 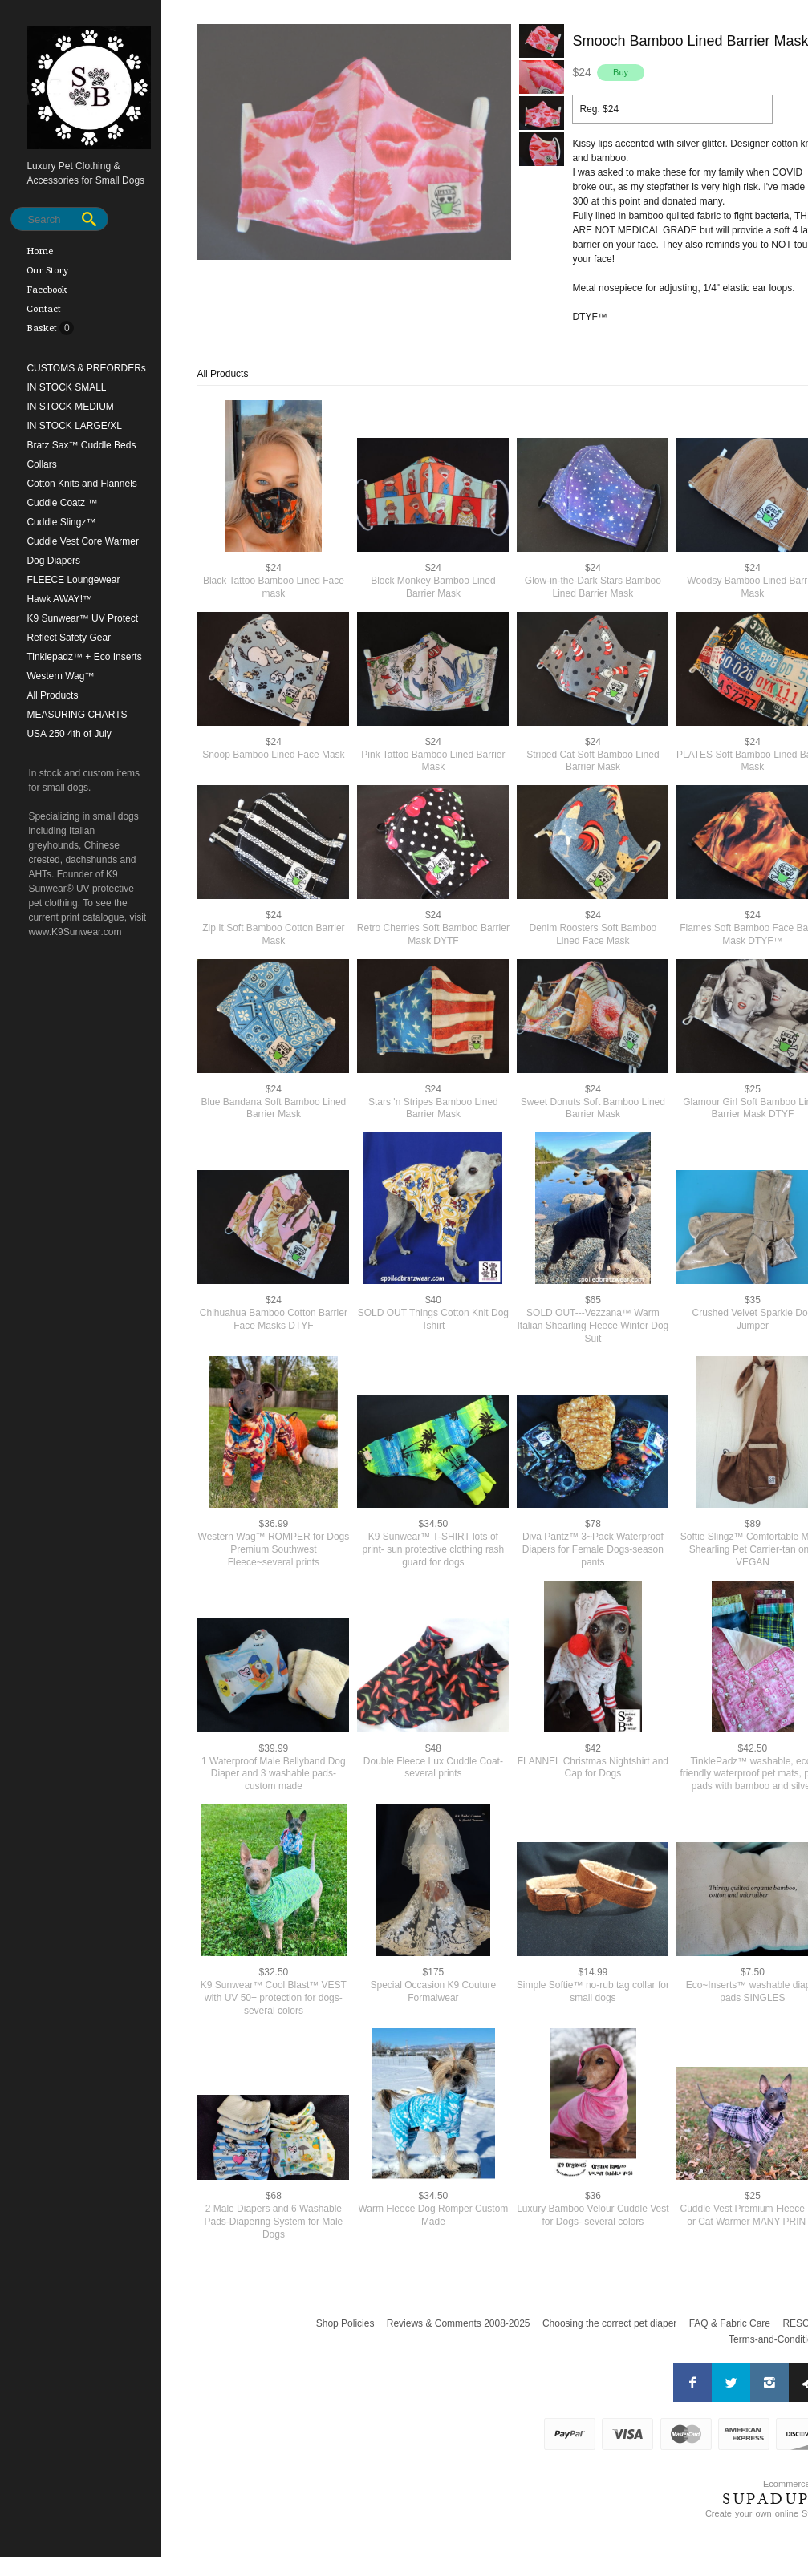 What do you see at coordinates (458, 2323) in the screenshot?
I see `Reviews & Comments 2008-2025` at bounding box center [458, 2323].